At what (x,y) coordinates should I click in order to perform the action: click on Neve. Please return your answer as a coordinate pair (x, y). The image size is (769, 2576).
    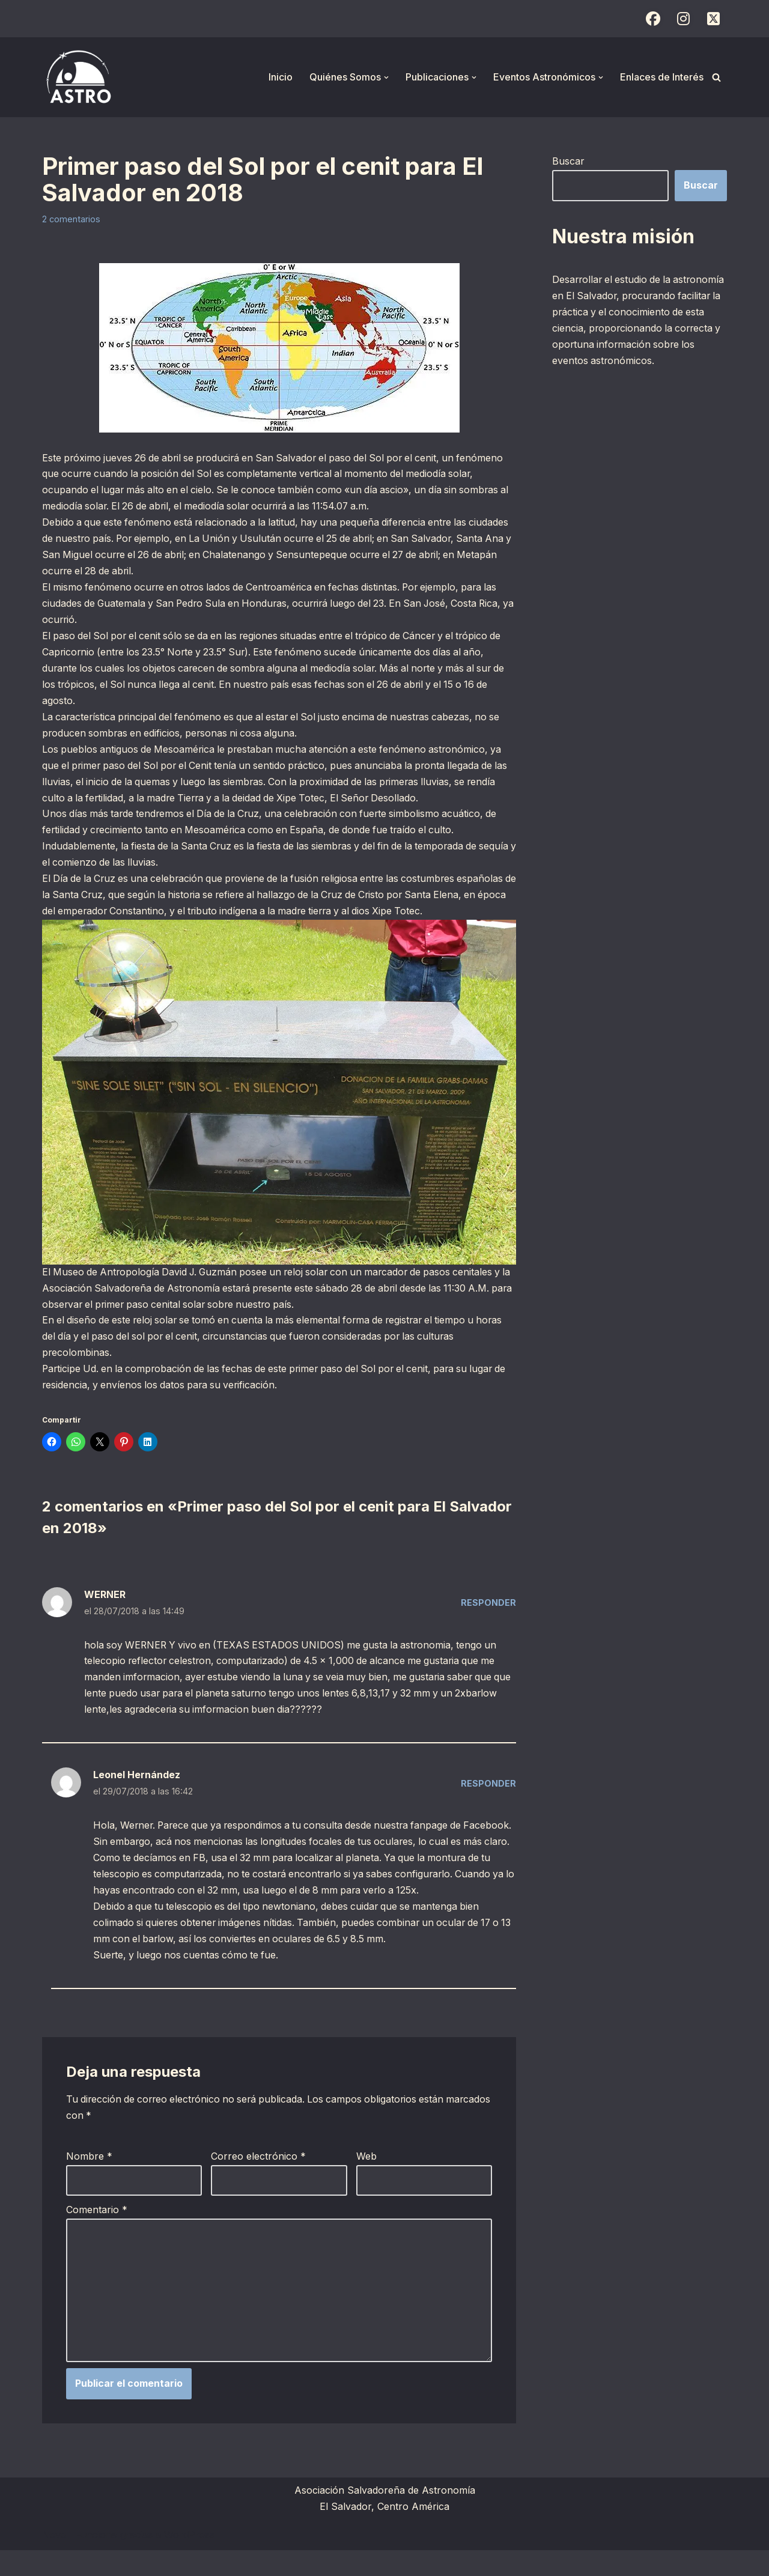
    Looking at the image, I should click on (54, 2560).